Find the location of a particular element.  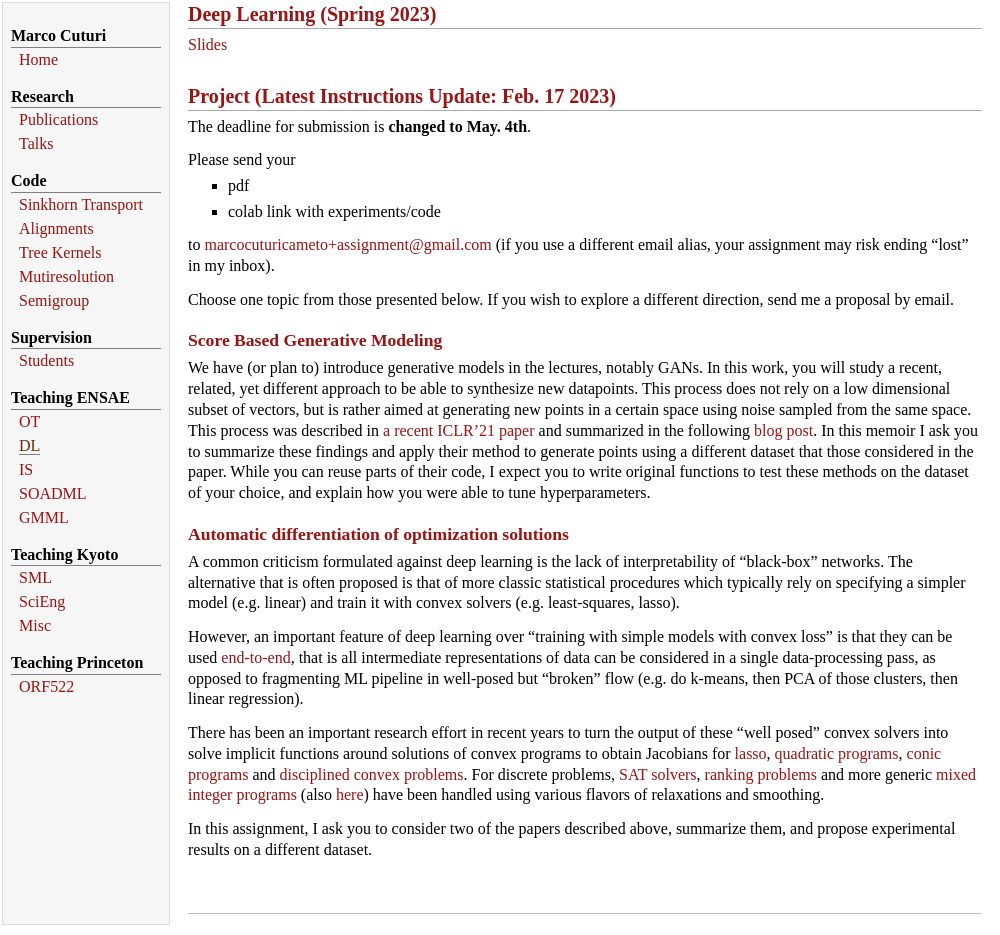

Publications is located at coordinates (58, 119).